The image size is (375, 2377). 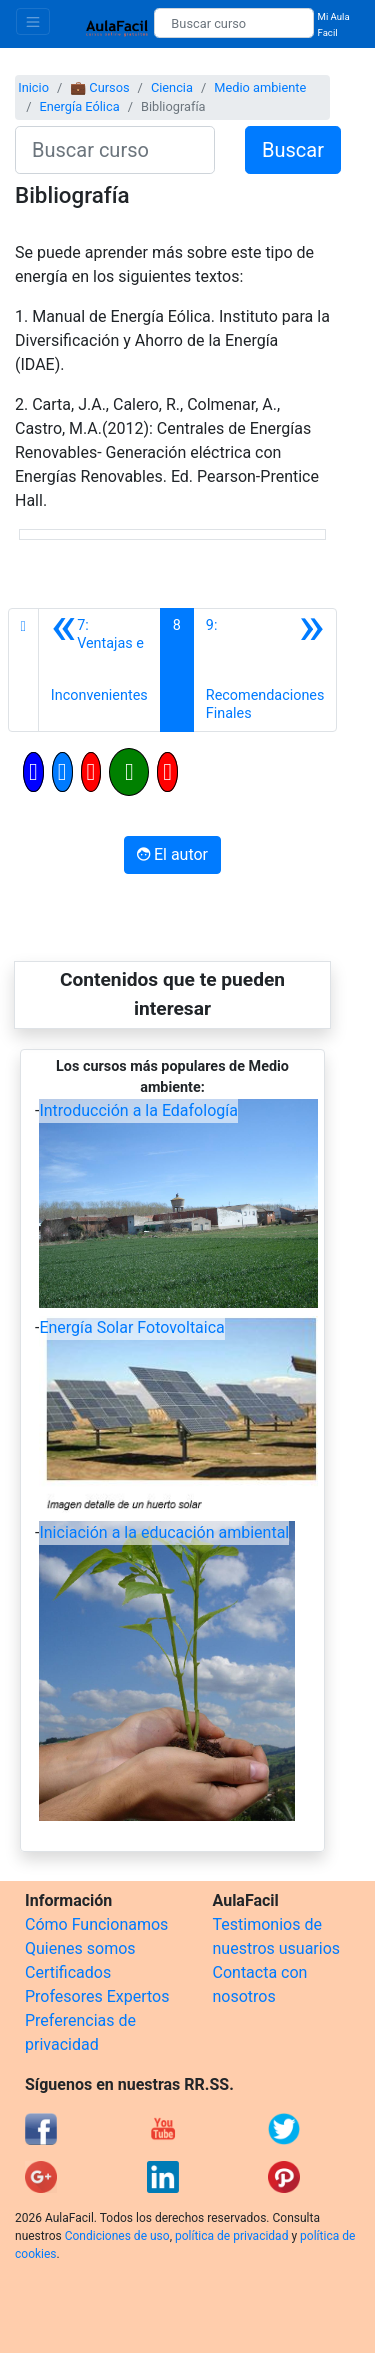 I want to click on El autor, so click(x=172, y=854).